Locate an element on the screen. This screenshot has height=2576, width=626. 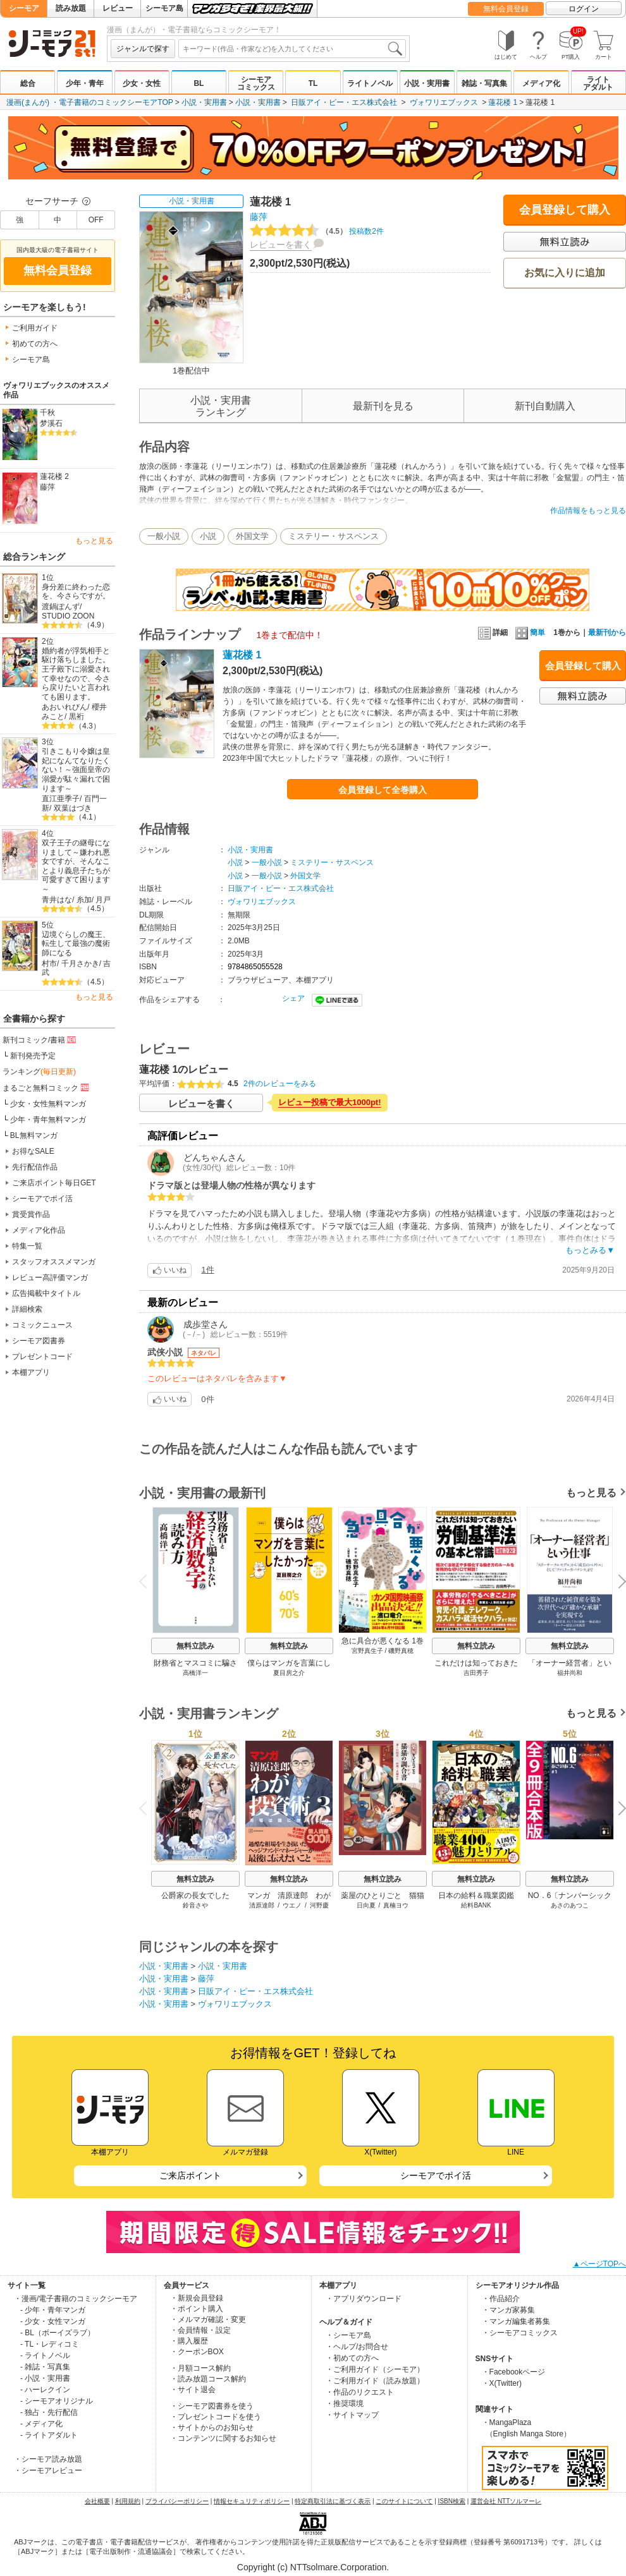
蓮花楼 1 is located at coordinates (502, 102).